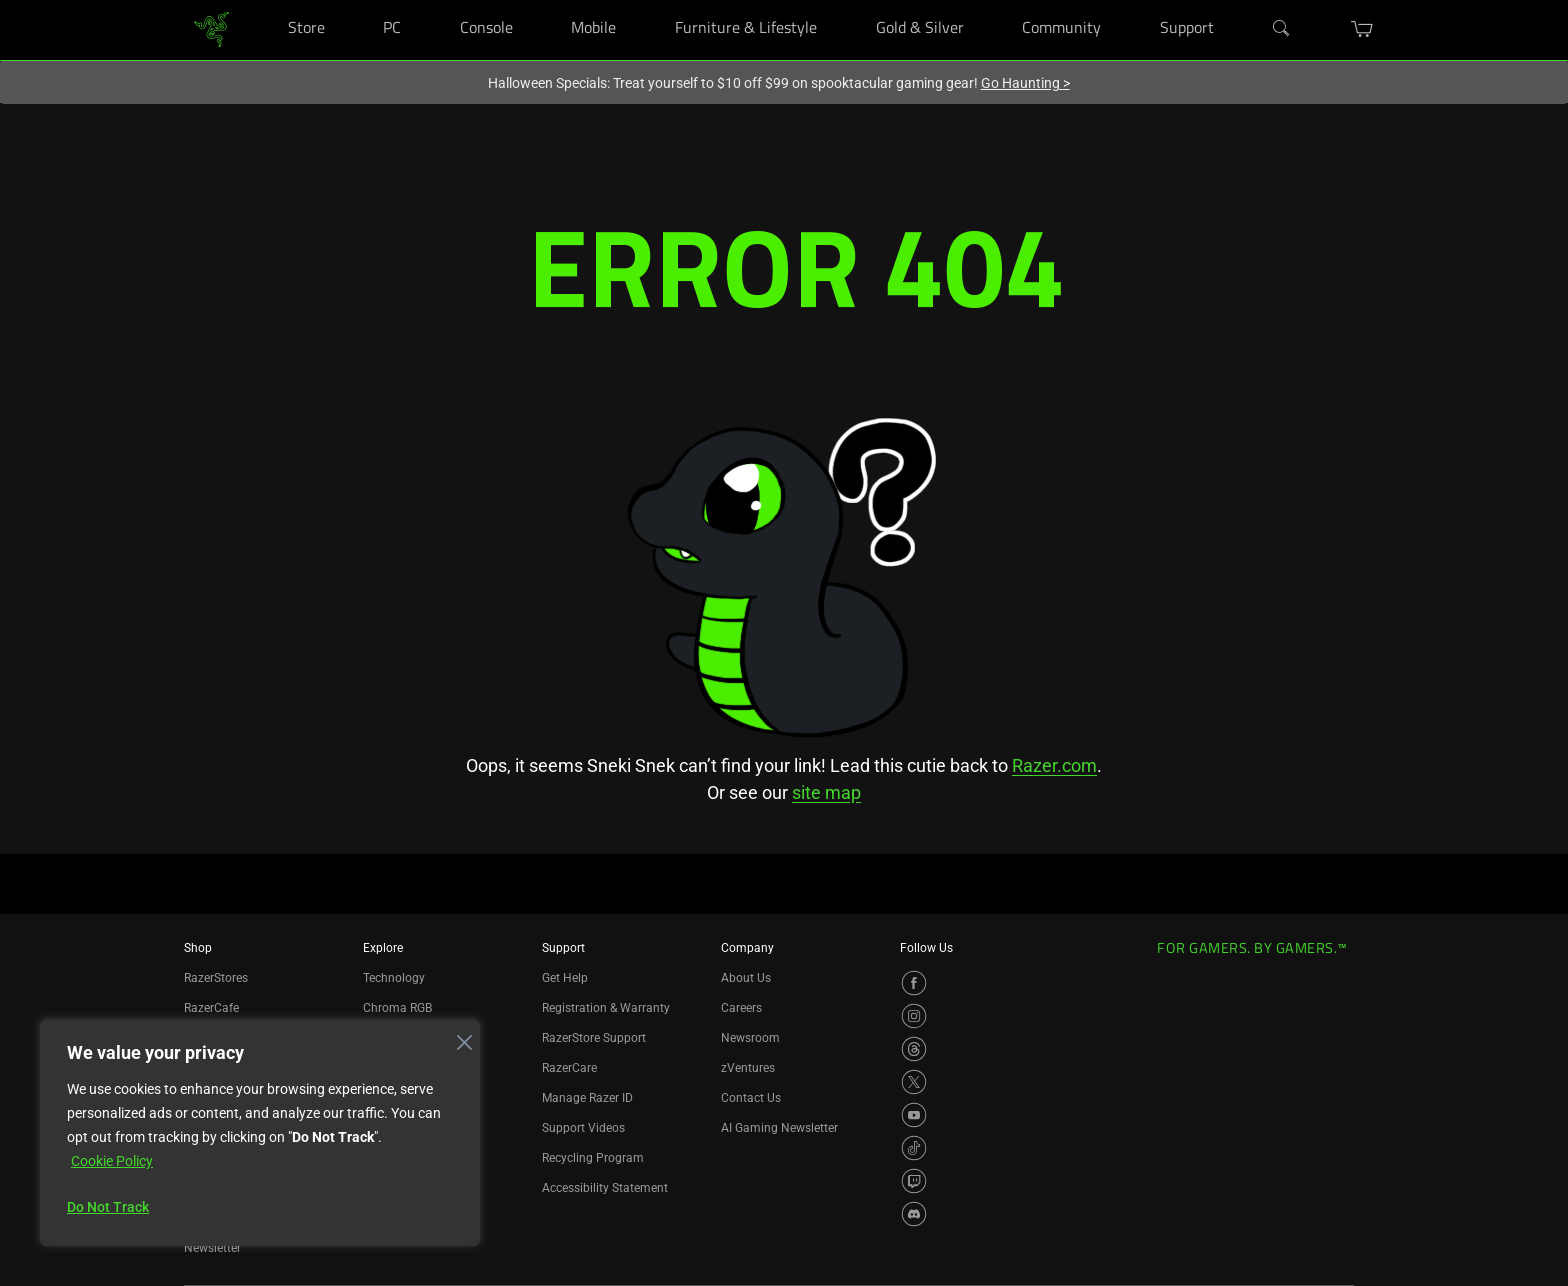 The height and width of the screenshot is (1286, 1568). Describe the element at coordinates (565, 978) in the screenshot. I see `Get Help` at that location.